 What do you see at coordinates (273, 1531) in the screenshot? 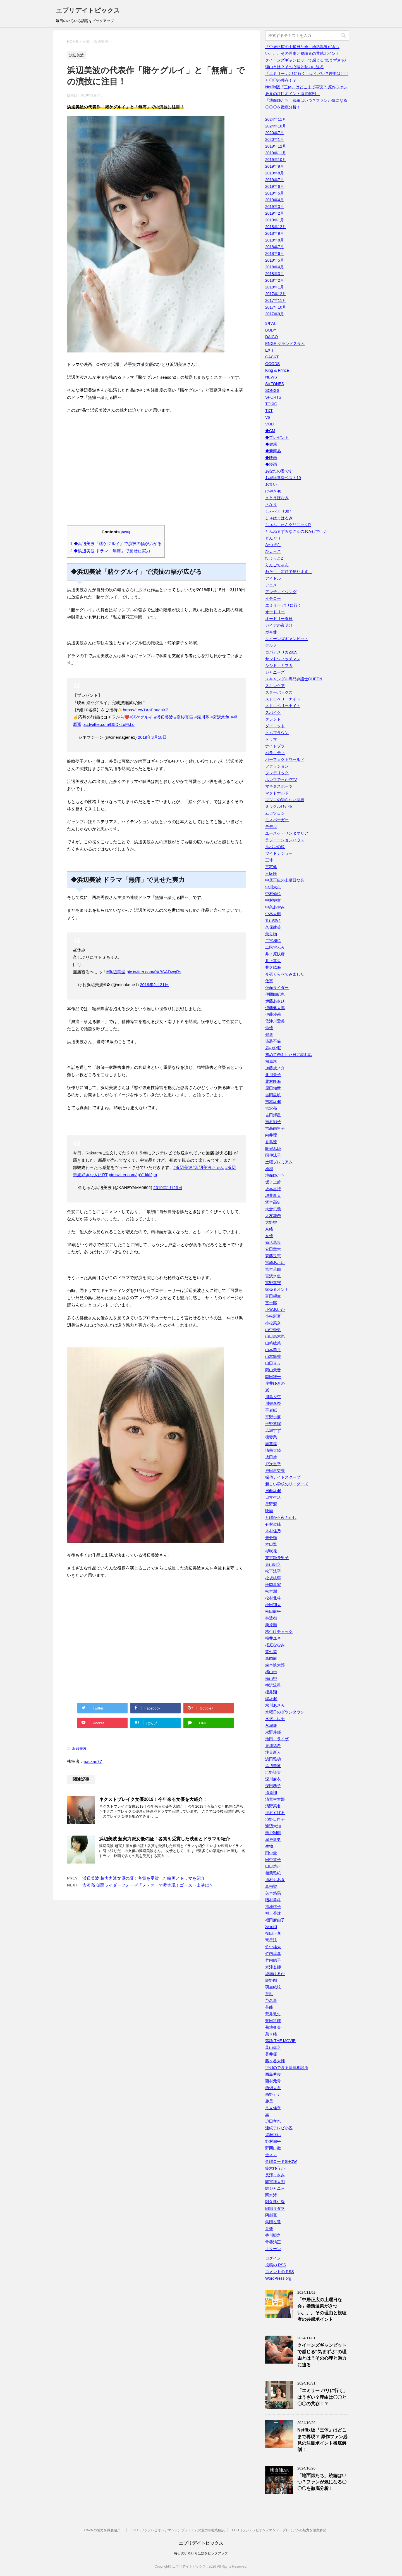
I see `木村佳乃` at bounding box center [273, 1531].